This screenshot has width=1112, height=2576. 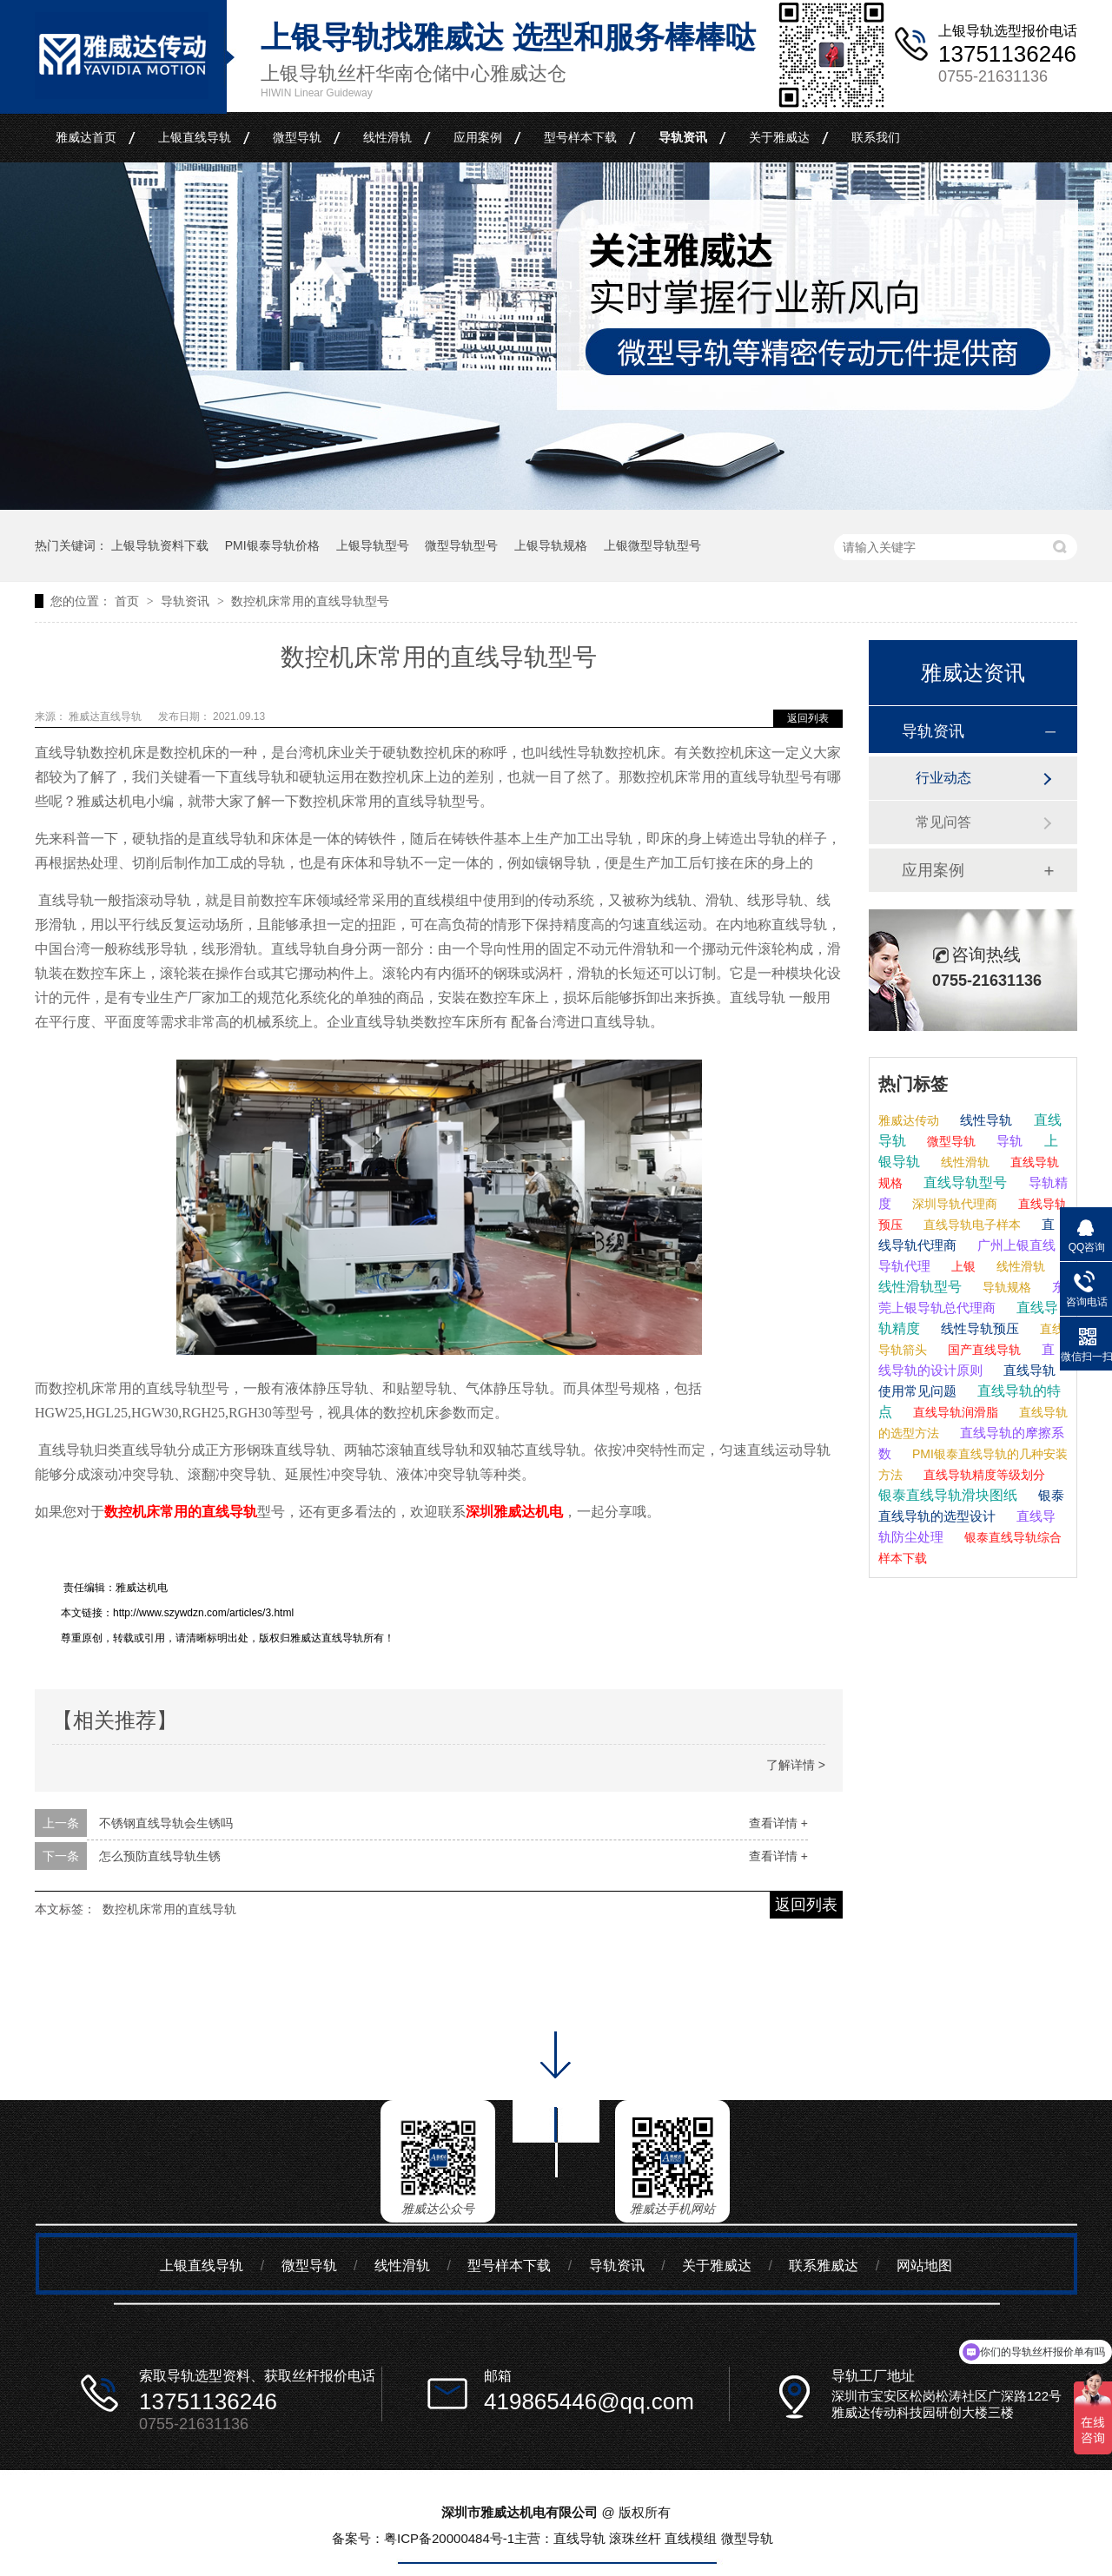 What do you see at coordinates (779, 137) in the screenshot?
I see `关于雅威达` at bounding box center [779, 137].